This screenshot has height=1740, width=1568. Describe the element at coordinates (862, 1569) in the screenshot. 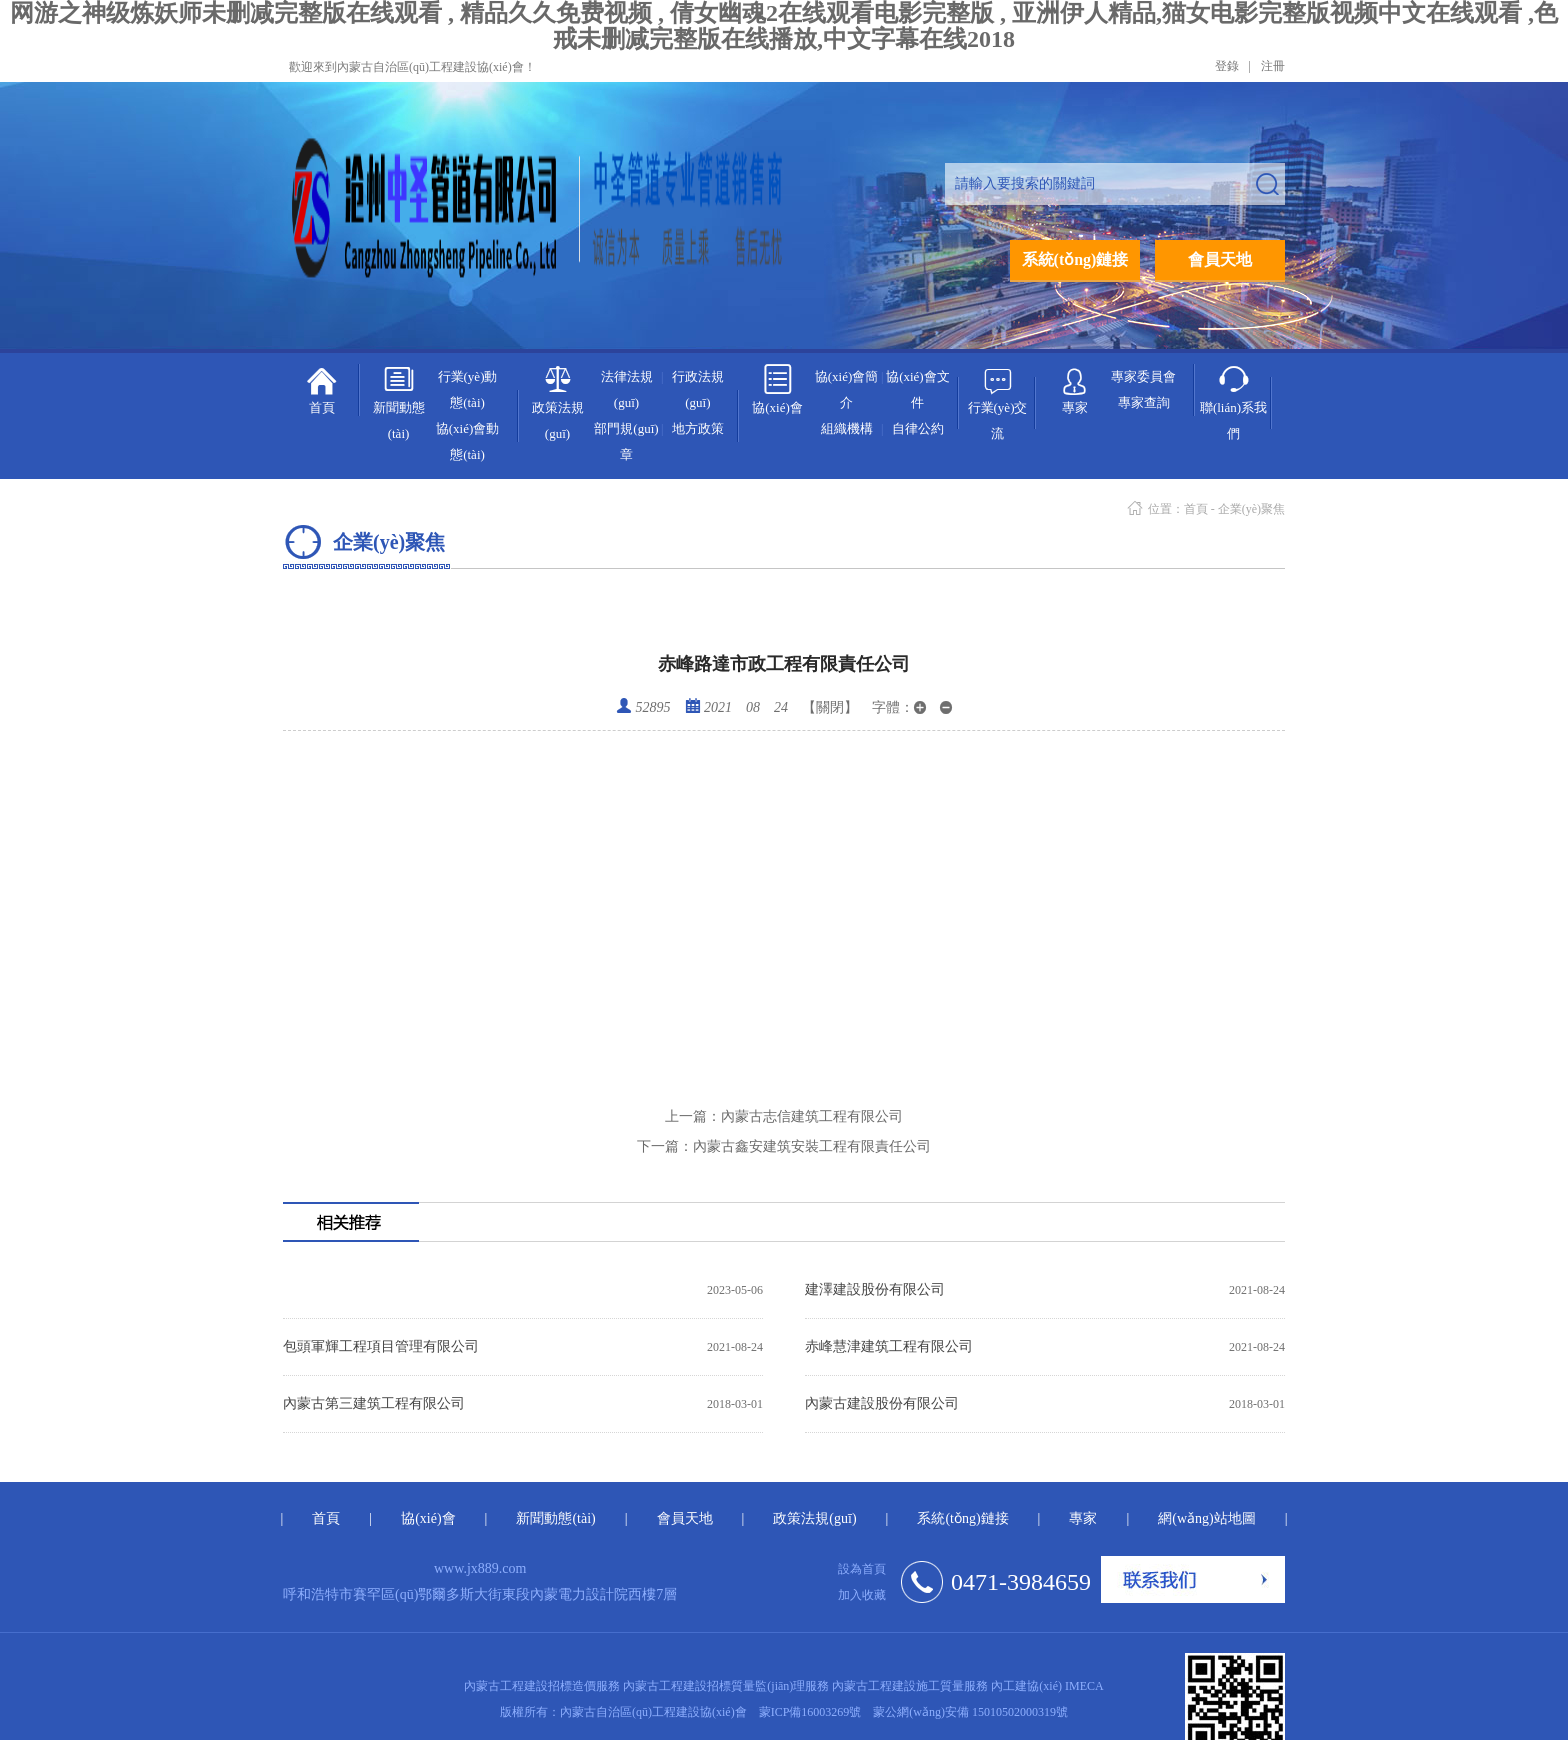

I see `設為首頁` at that location.